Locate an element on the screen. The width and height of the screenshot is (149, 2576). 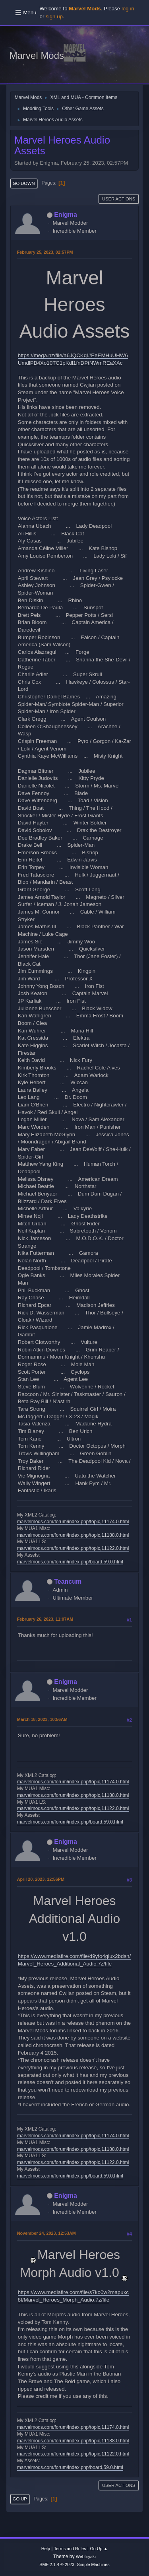
Terms and Rules is located at coordinates (70, 2548).